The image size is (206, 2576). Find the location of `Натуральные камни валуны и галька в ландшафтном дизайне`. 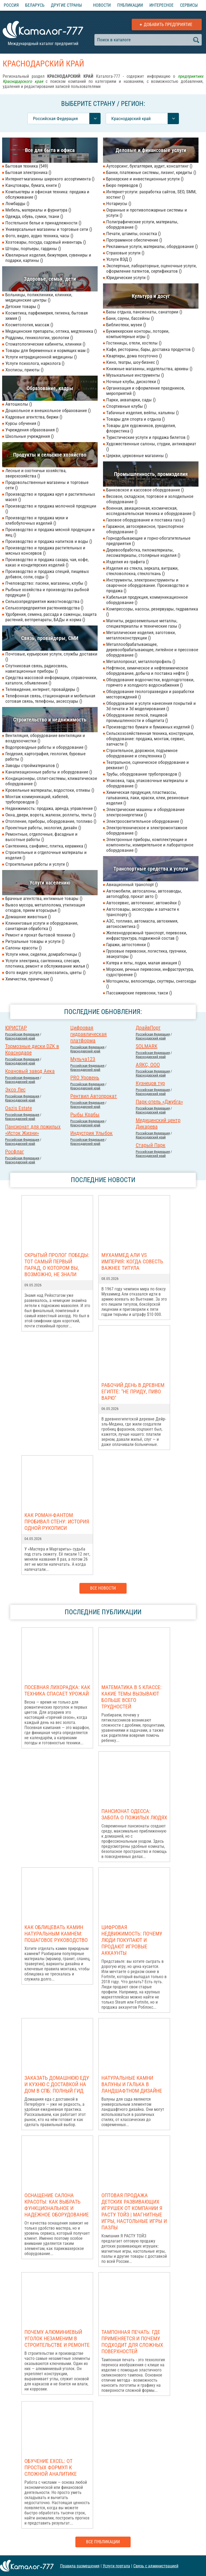

Натуральные камни валуны и галька в ландшафтном дизайне is located at coordinates (131, 2084).